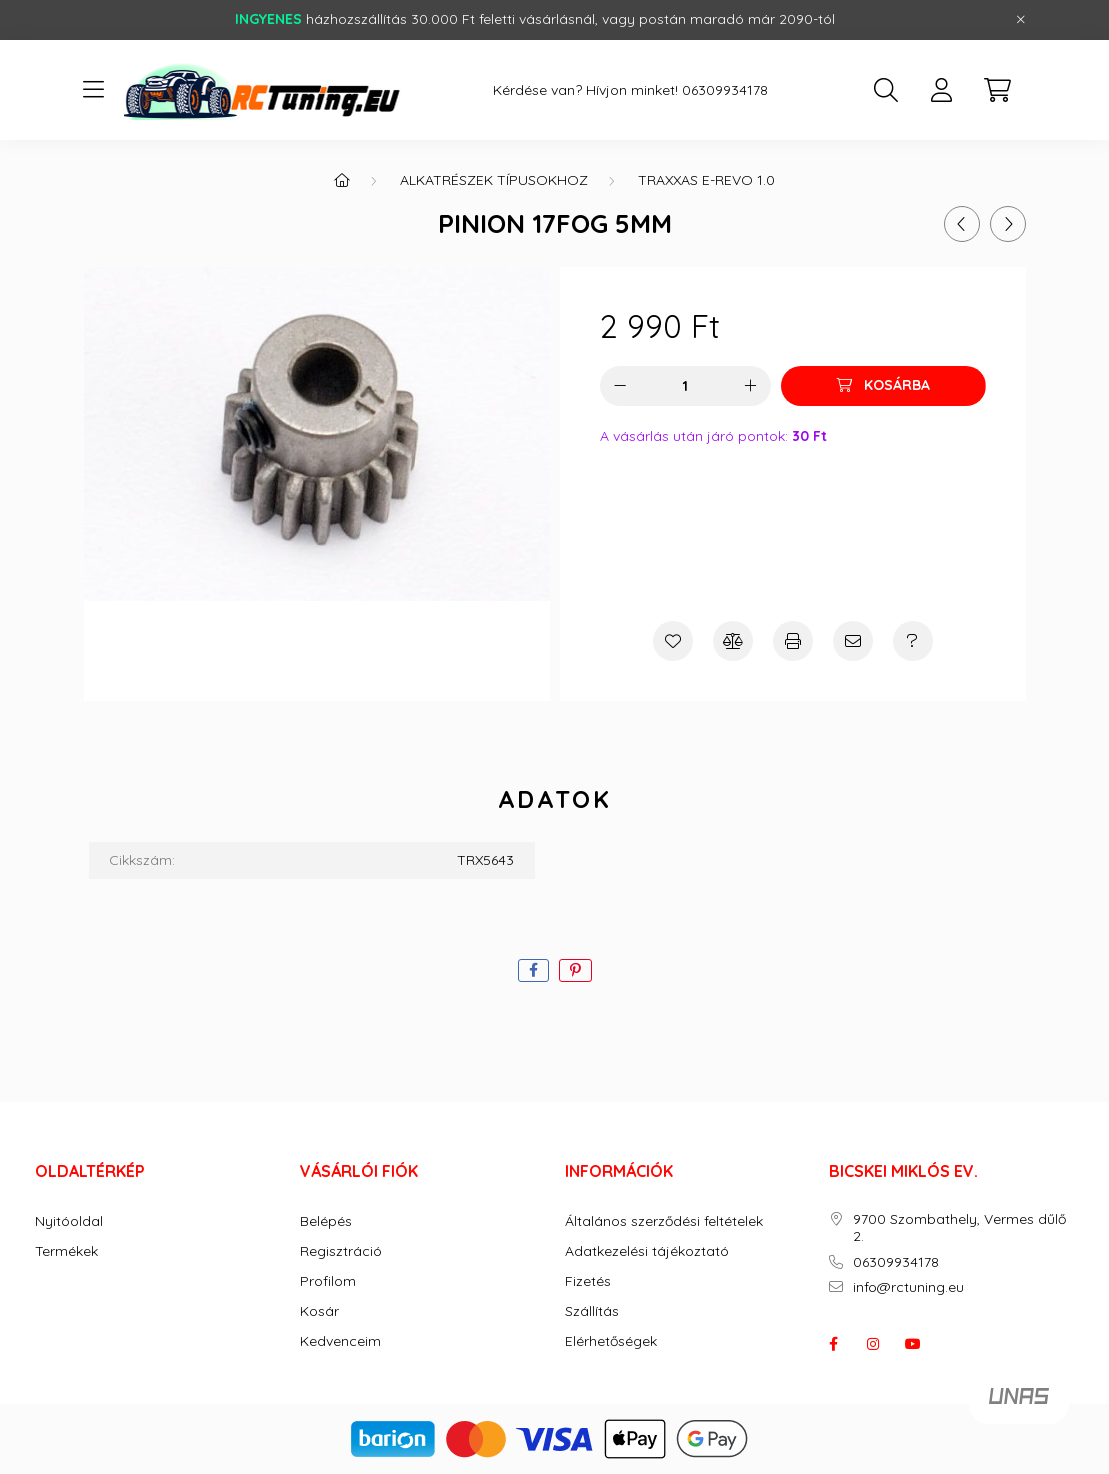 The width and height of the screenshot is (1109, 1474). Describe the element at coordinates (942, 90) in the screenshot. I see `[profile button]` at that location.